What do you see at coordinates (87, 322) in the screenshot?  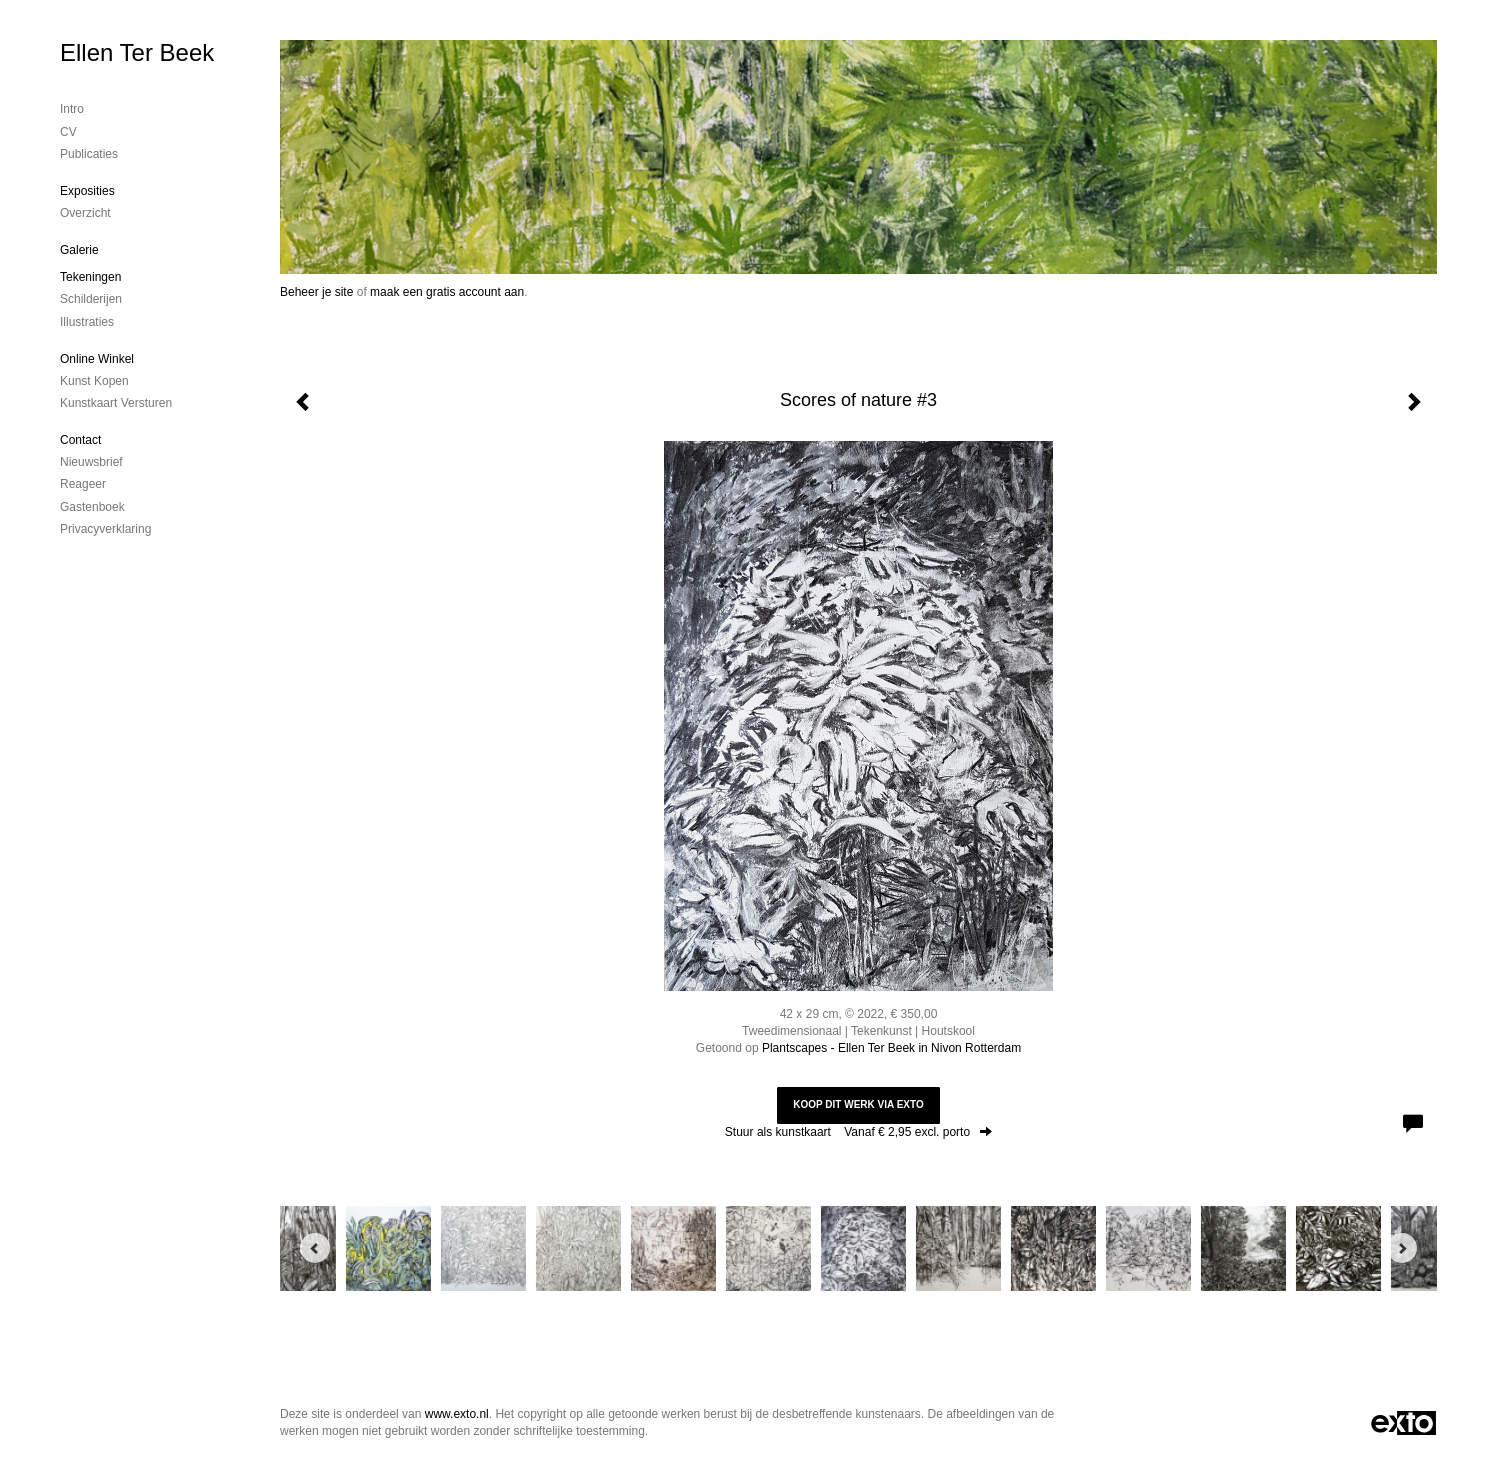 I see `Illustraties` at bounding box center [87, 322].